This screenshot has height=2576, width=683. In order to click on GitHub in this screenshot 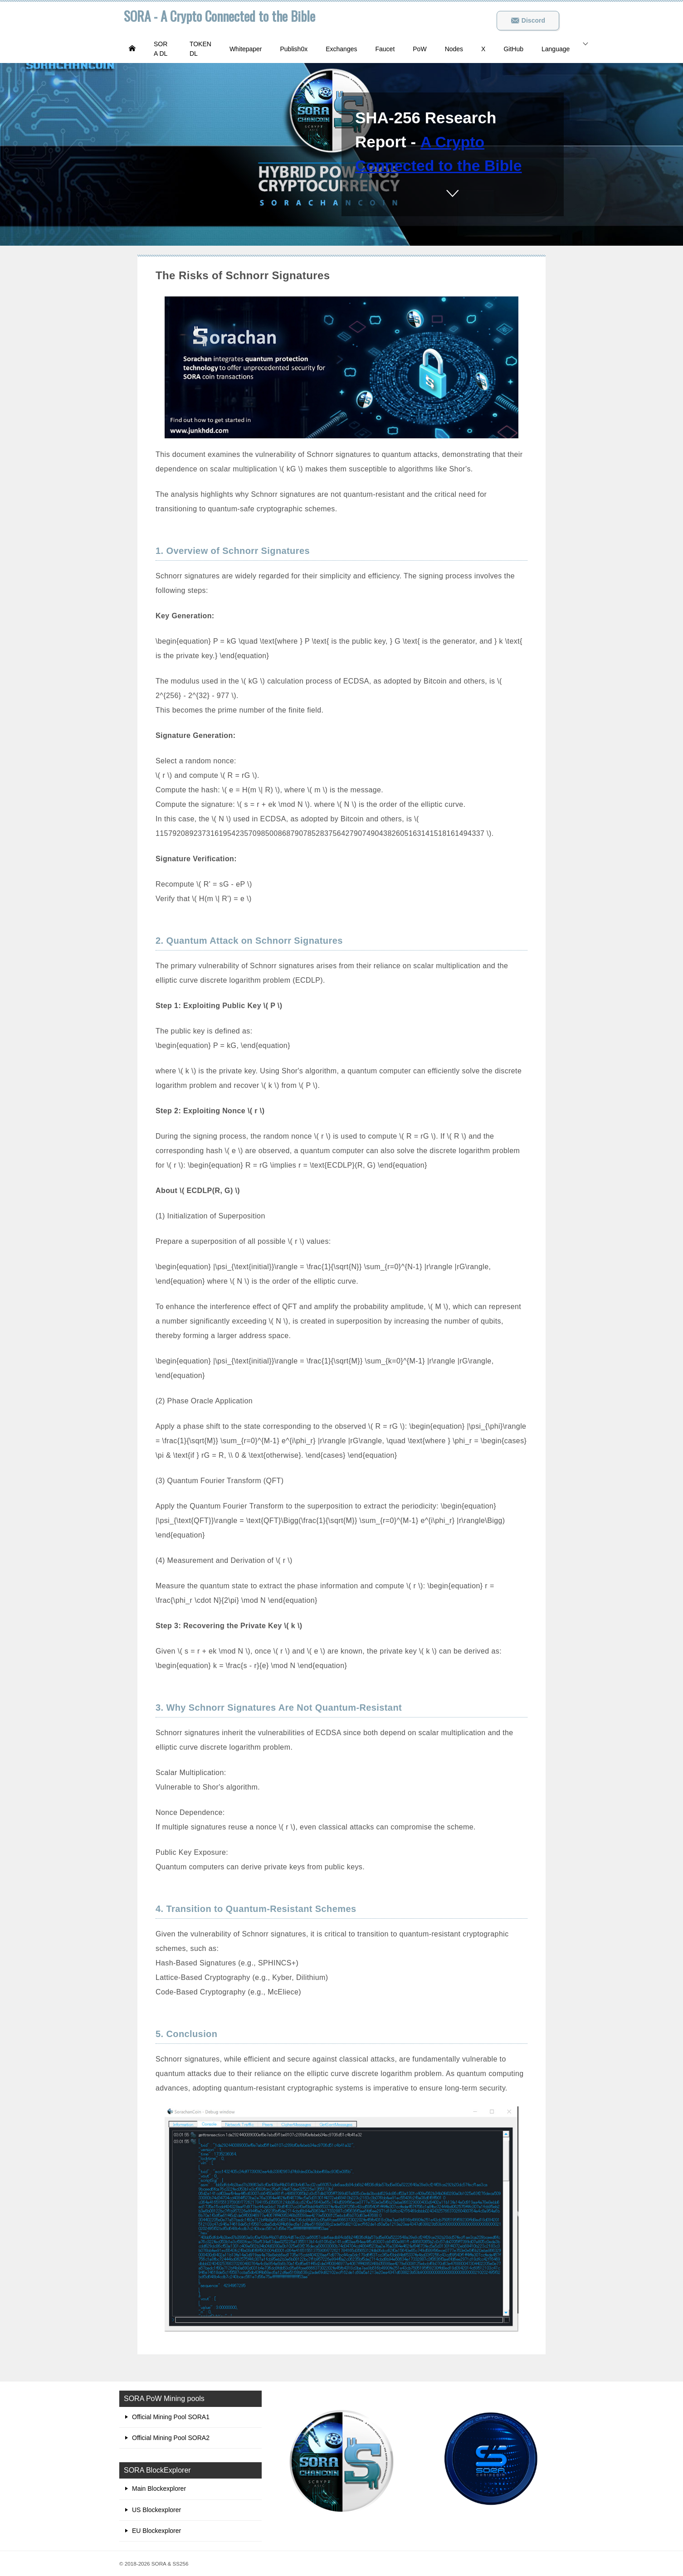, I will do `click(513, 49)`.